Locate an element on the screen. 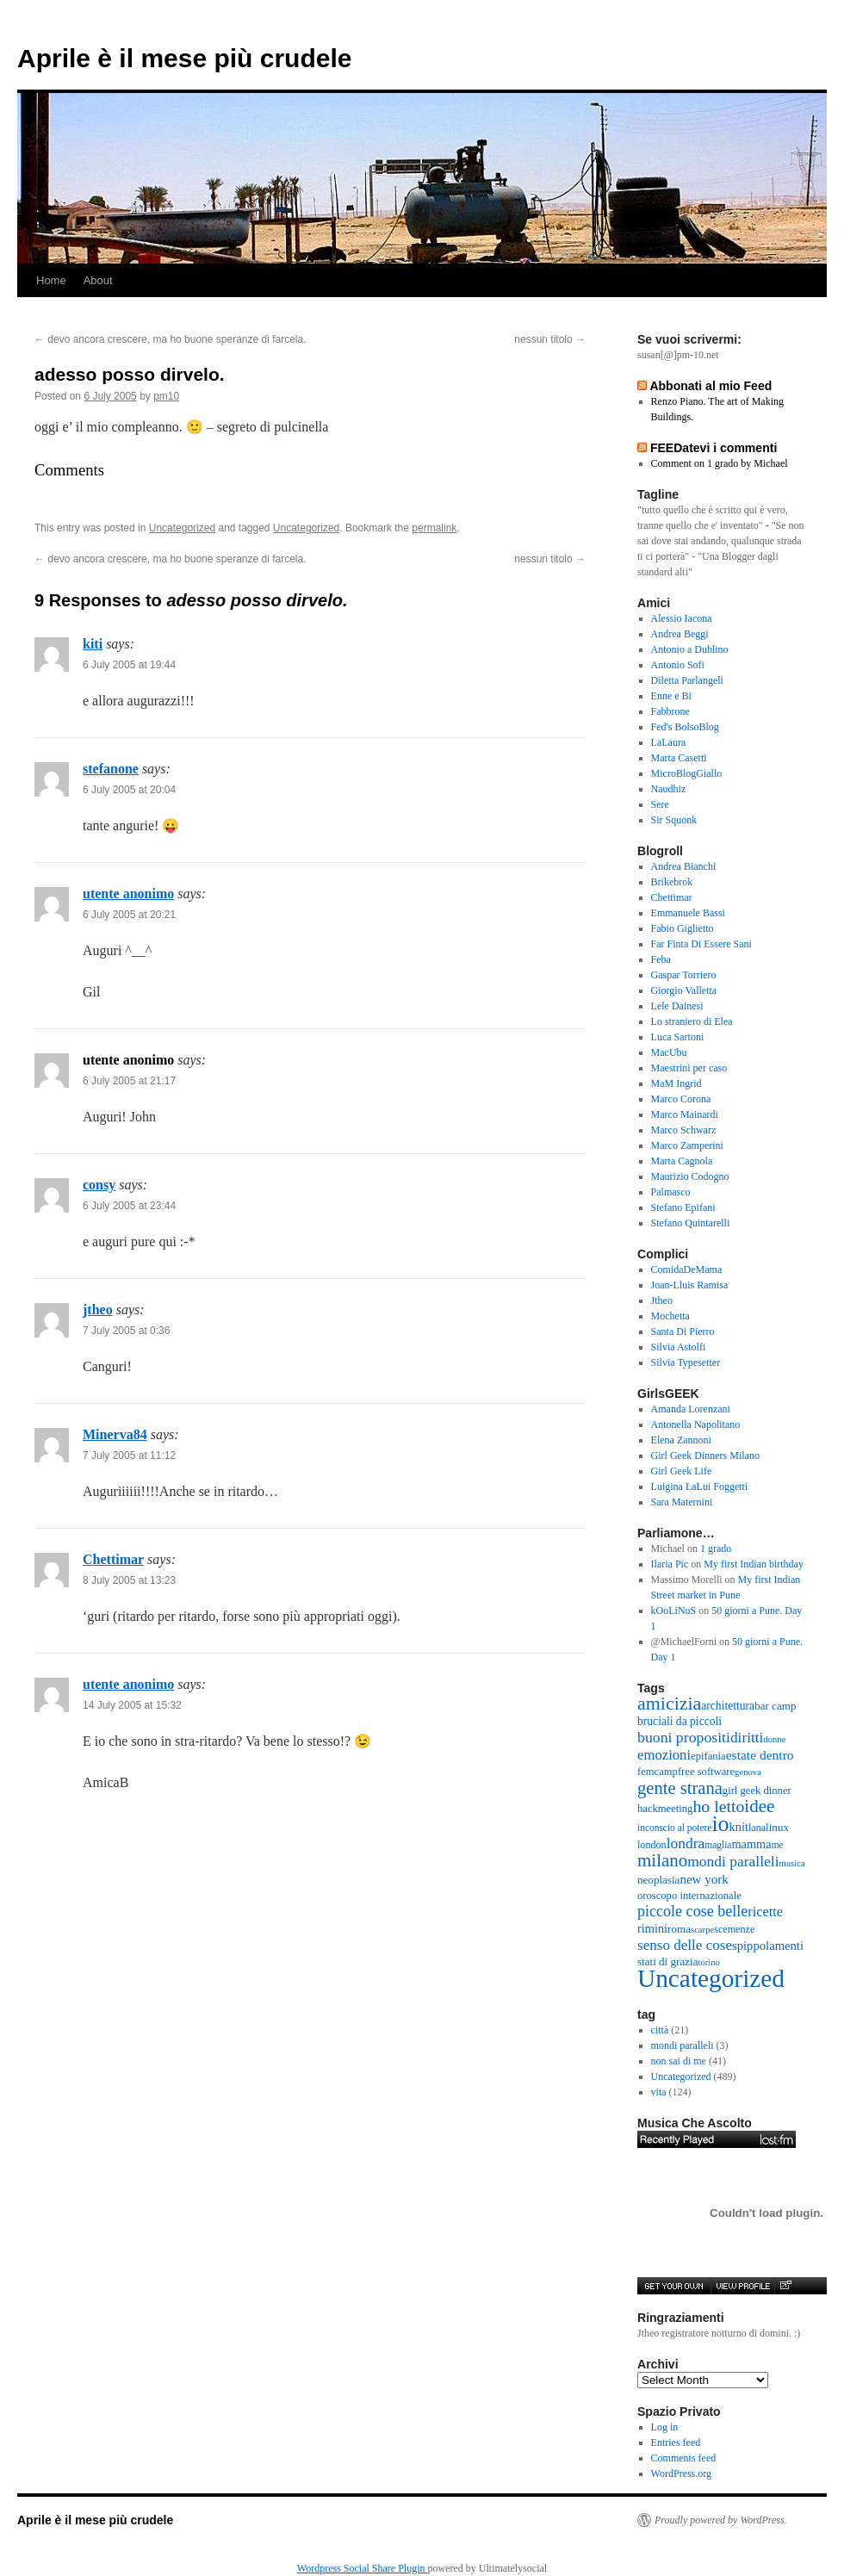  Antonio a Dublino is located at coordinates (690, 649).